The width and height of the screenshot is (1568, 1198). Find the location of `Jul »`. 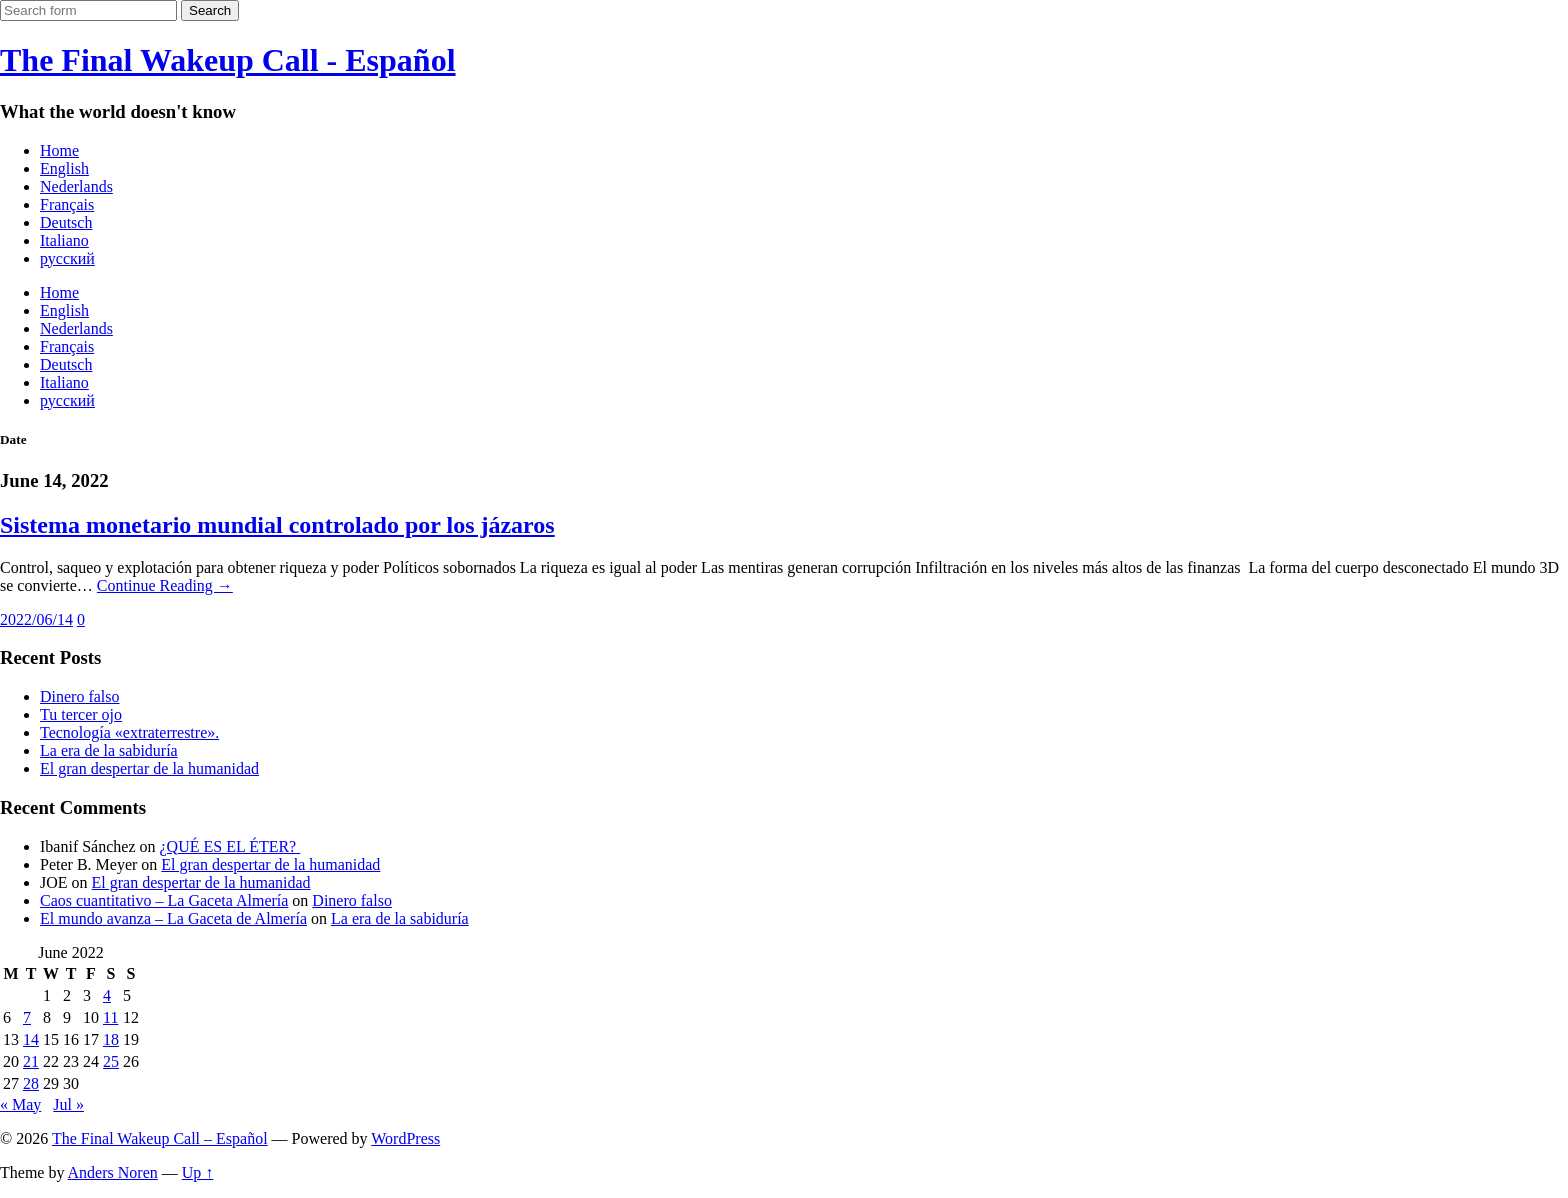

Jul » is located at coordinates (68, 1104).